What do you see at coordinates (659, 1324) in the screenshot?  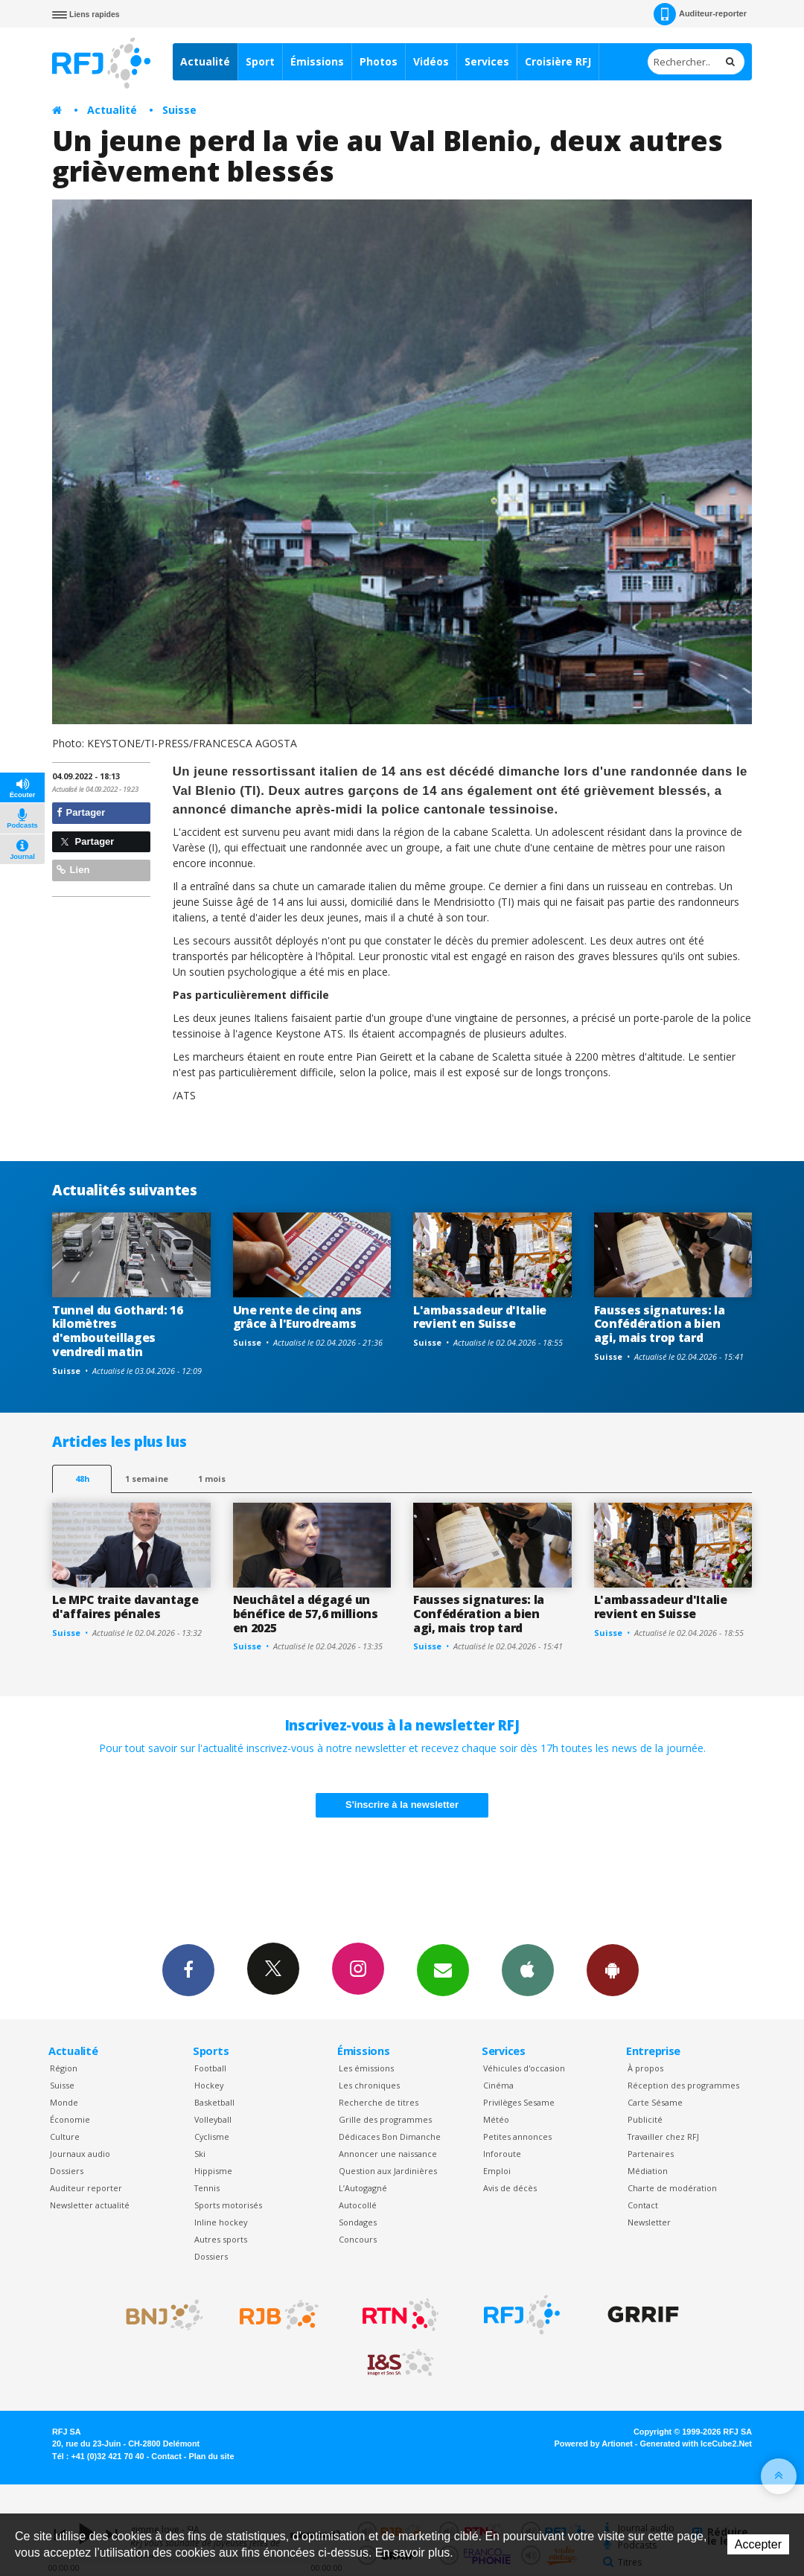 I see `Fausses signatures: la Confédération a bien agi, mais trop tard` at bounding box center [659, 1324].